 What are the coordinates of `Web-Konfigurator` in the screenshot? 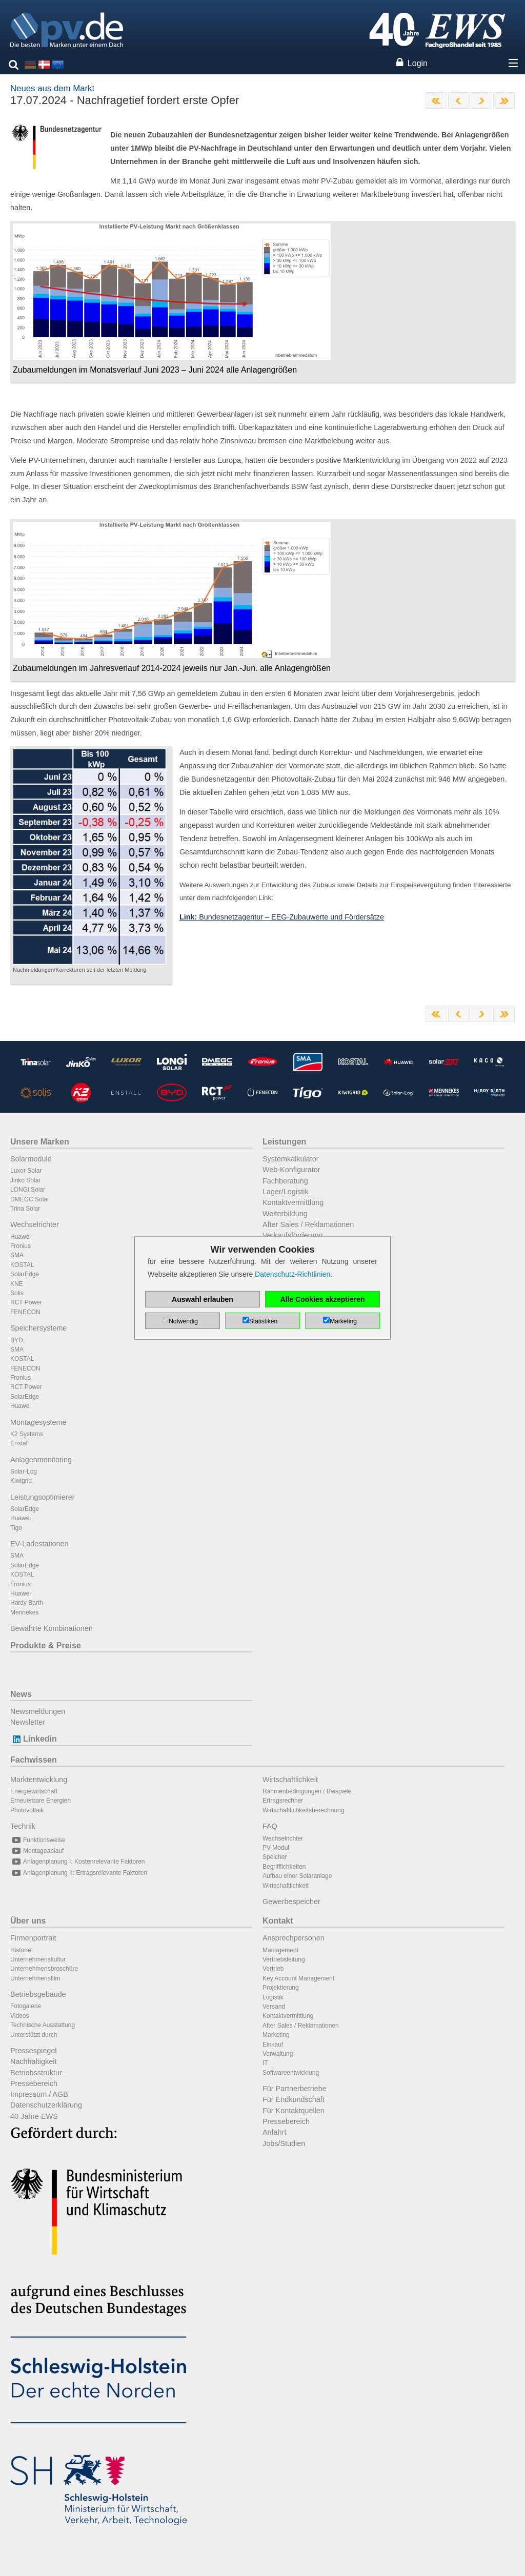 It's located at (291, 1170).